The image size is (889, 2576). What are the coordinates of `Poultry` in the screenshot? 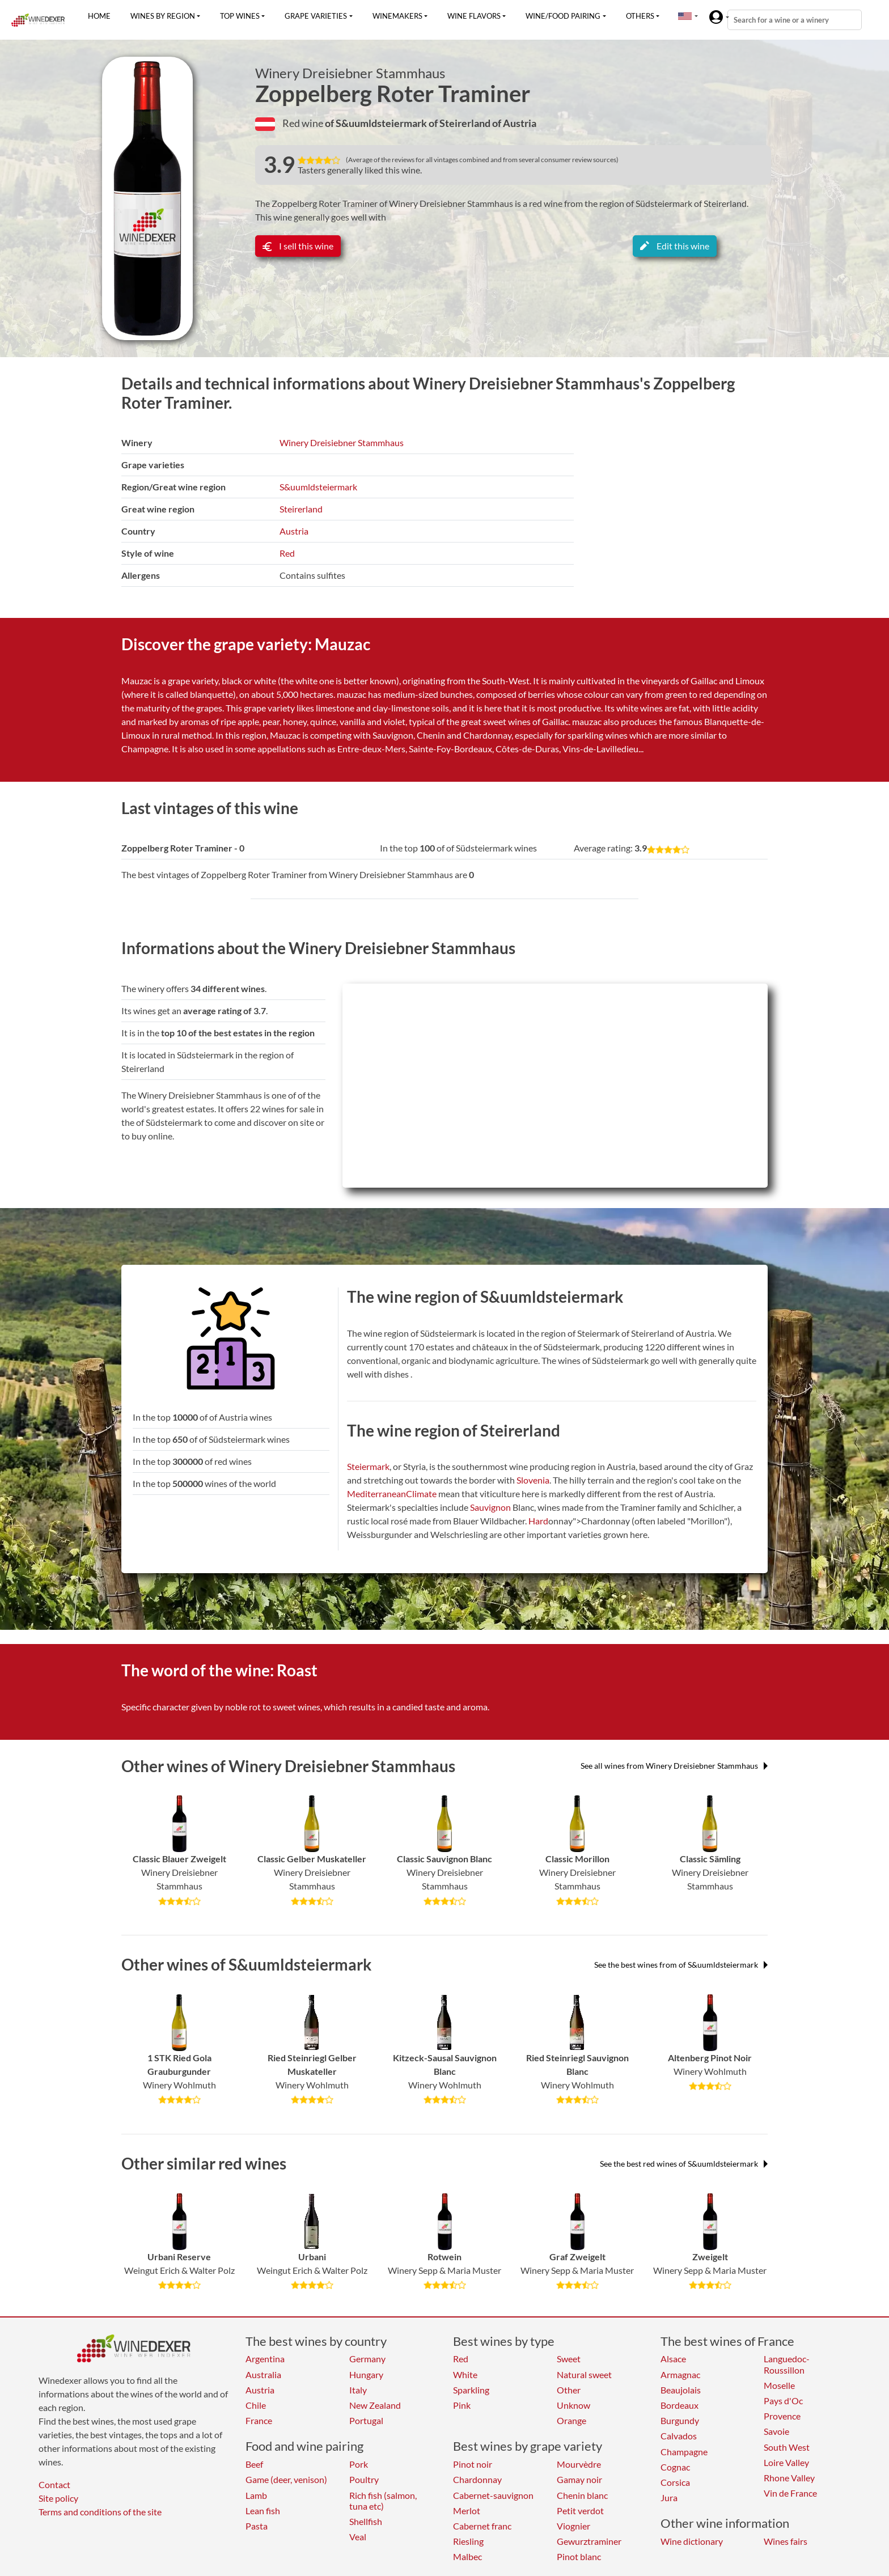 It's located at (364, 2479).